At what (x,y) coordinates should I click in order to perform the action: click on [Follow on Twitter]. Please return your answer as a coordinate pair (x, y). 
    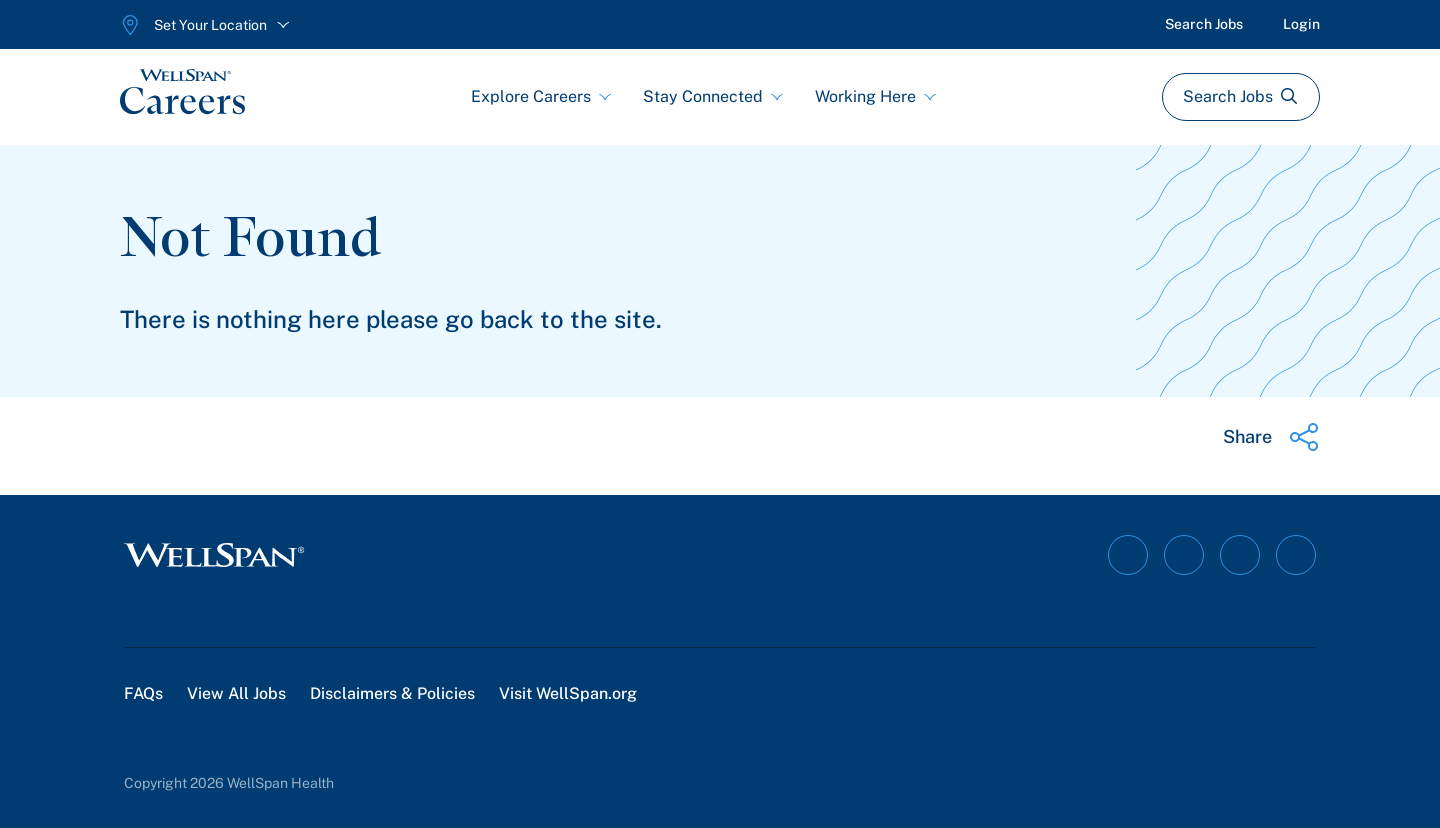
    Looking at the image, I should click on (1296, 555).